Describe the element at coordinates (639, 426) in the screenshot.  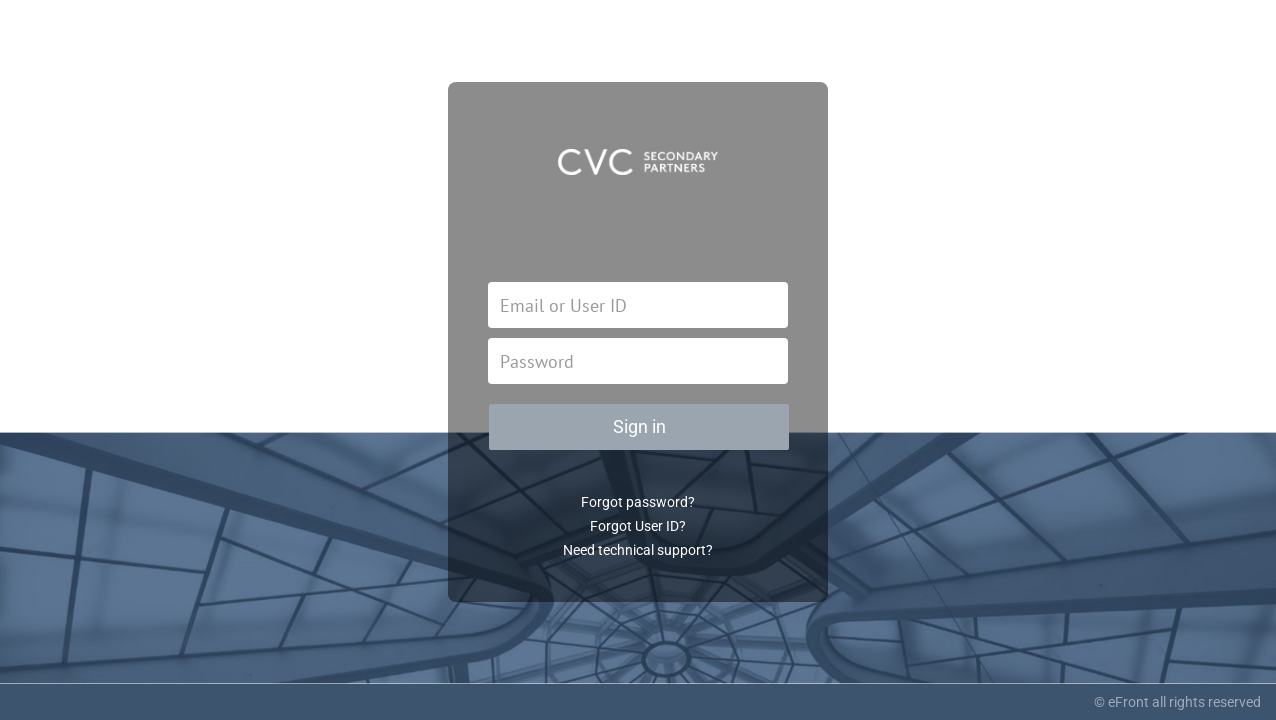
I see `Sign in` at that location.